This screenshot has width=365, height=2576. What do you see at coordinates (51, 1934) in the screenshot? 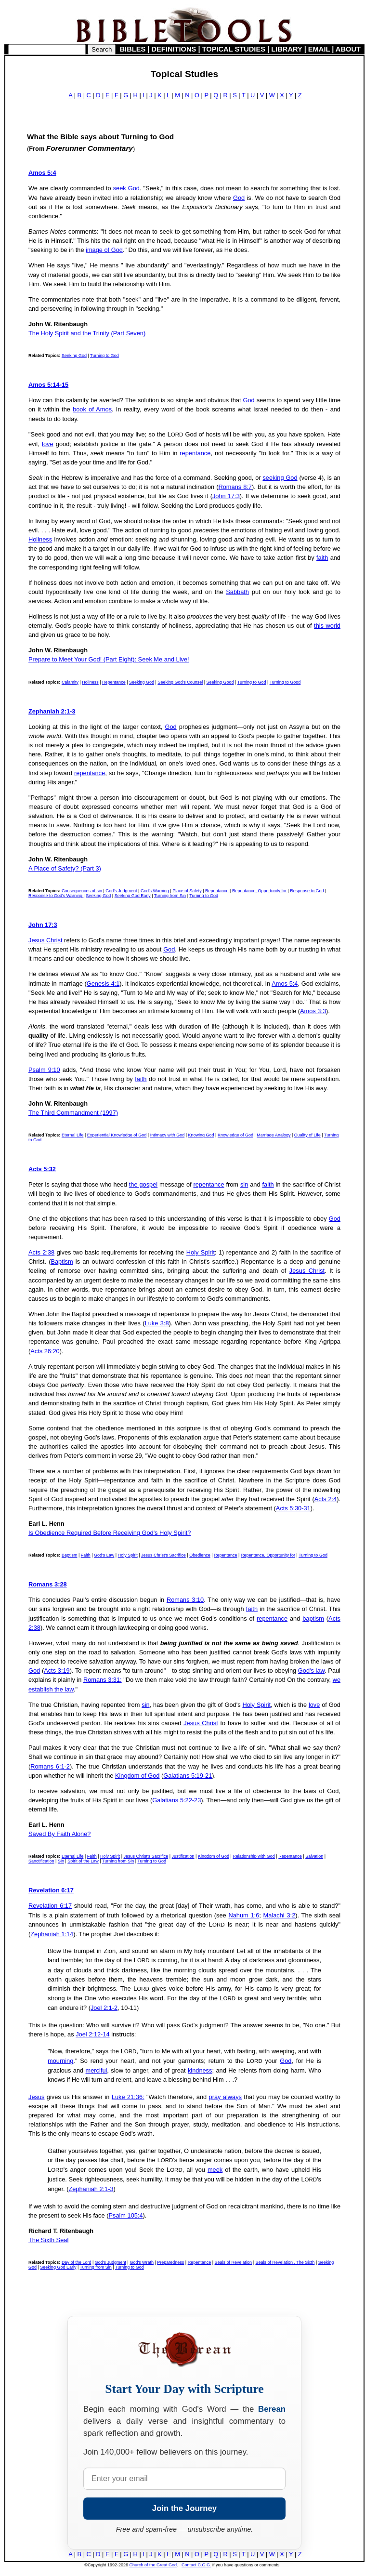
I see `Zephaniah 1:14` at bounding box center [51, 1934].